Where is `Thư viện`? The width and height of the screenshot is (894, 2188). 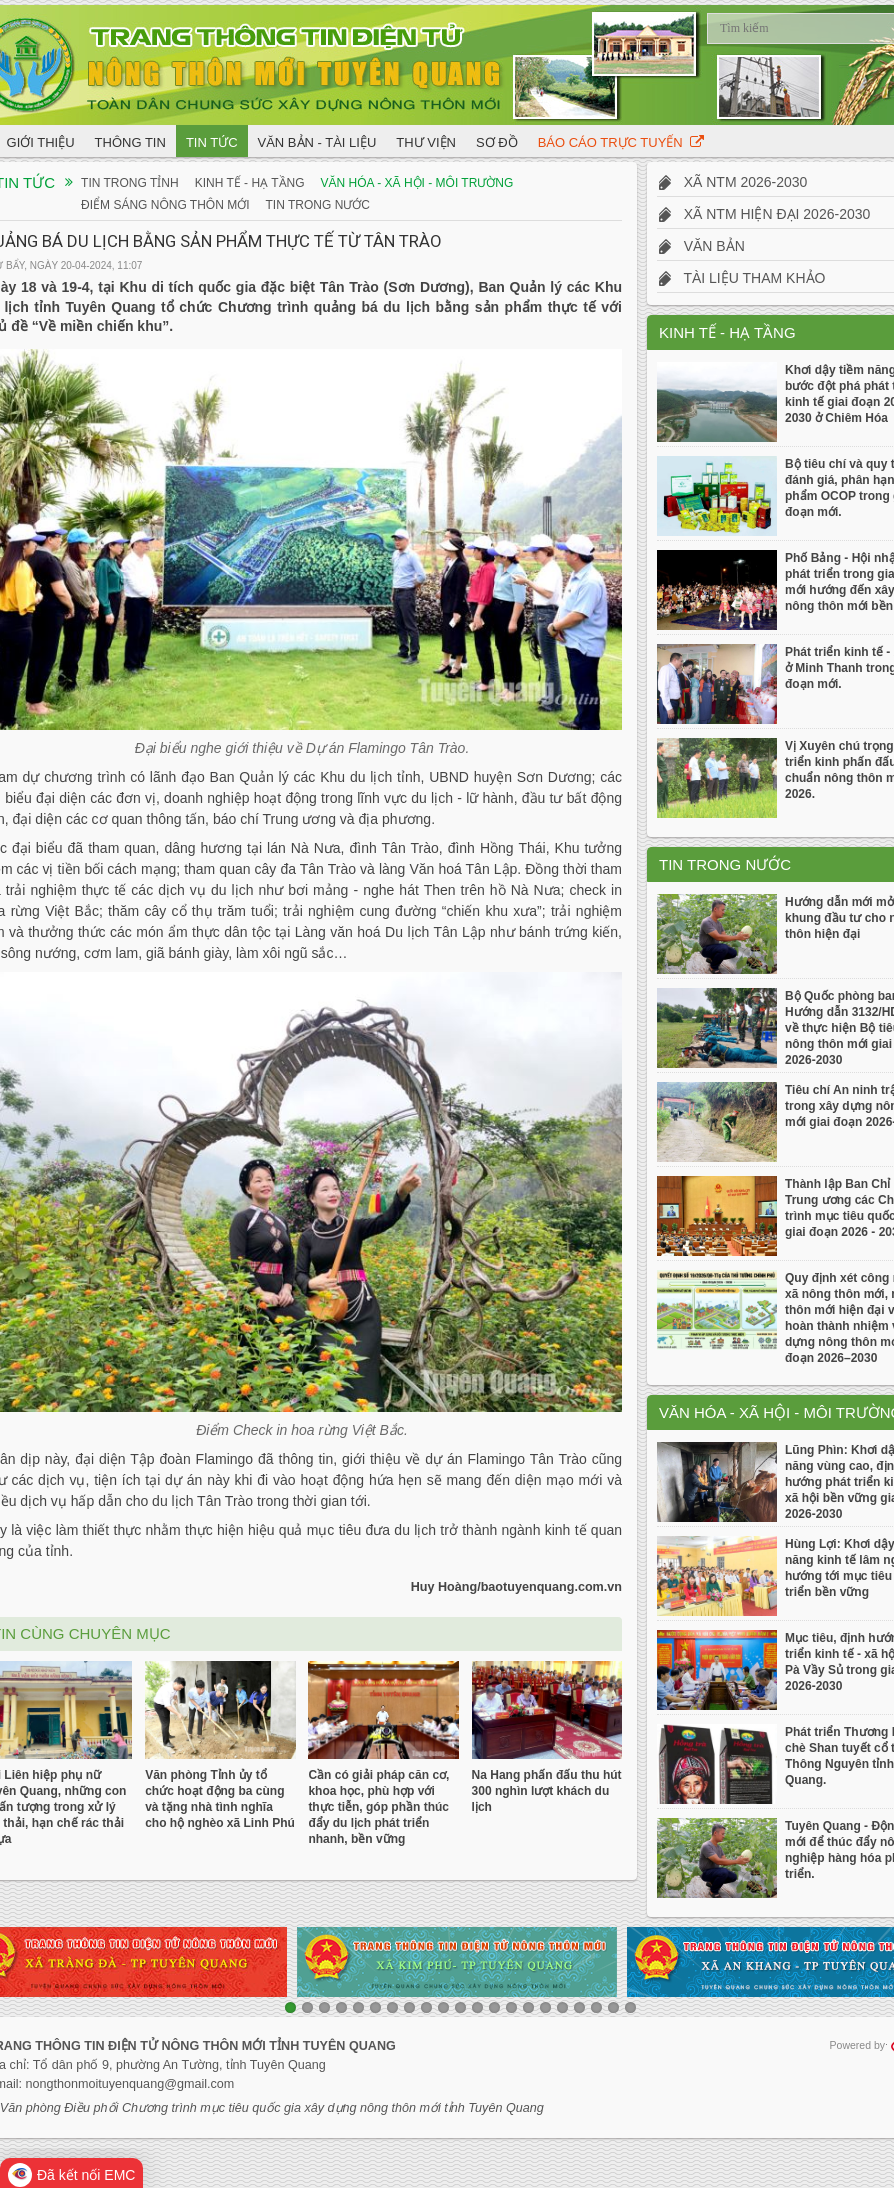
Thư viện is located at coordinates (426, 142).